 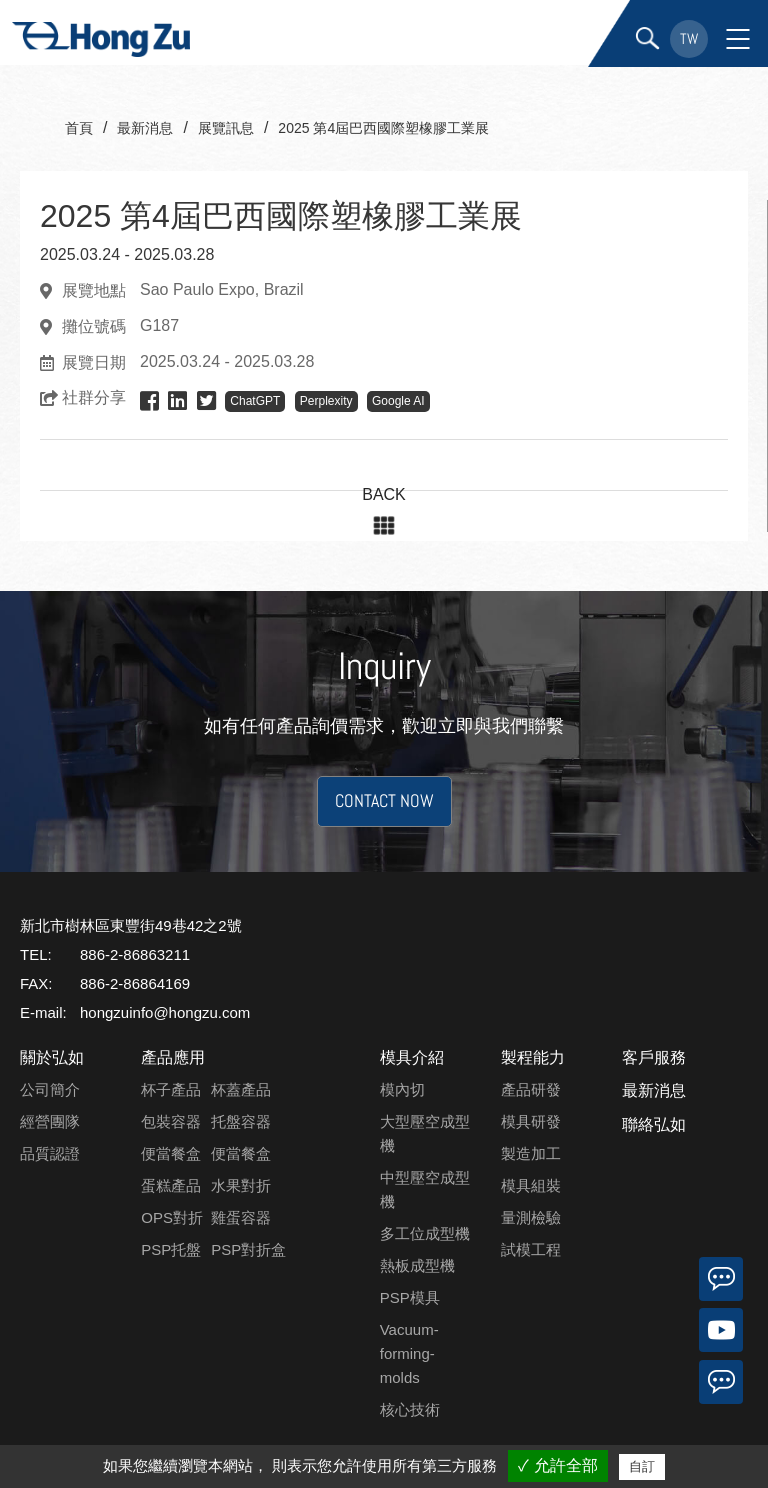 What do you see at coordinates (50, 1153) in the screenshot?
I see `品質認證` at bounding box center [50, 1153].